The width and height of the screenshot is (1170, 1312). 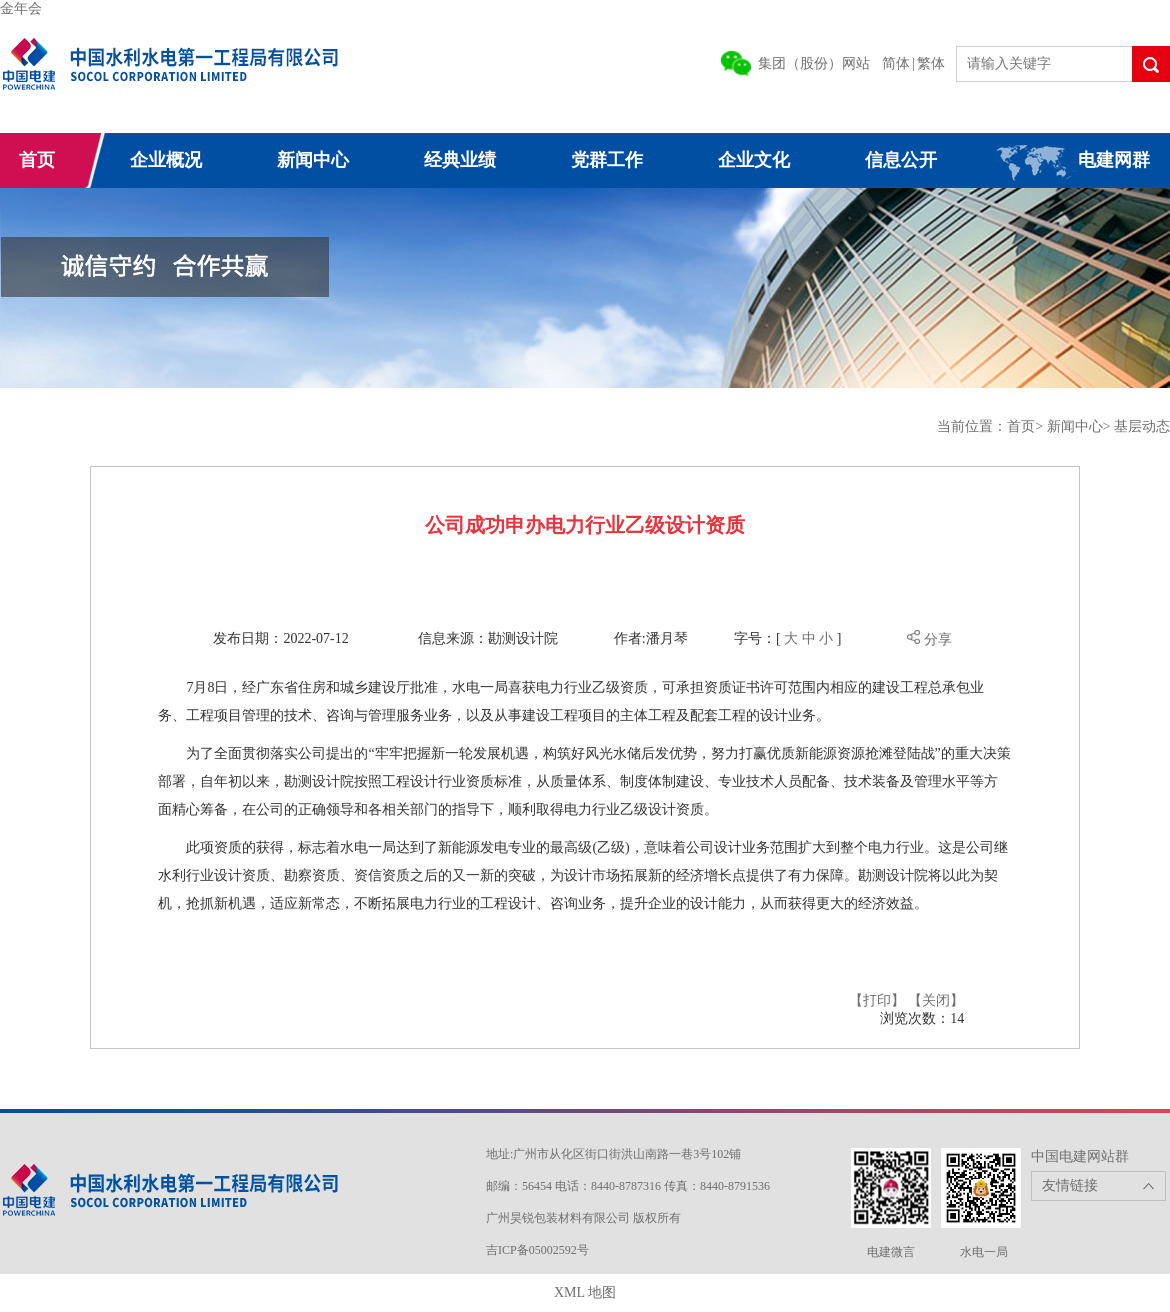 I want to click on 党群工作, so click(x=607, y=160).